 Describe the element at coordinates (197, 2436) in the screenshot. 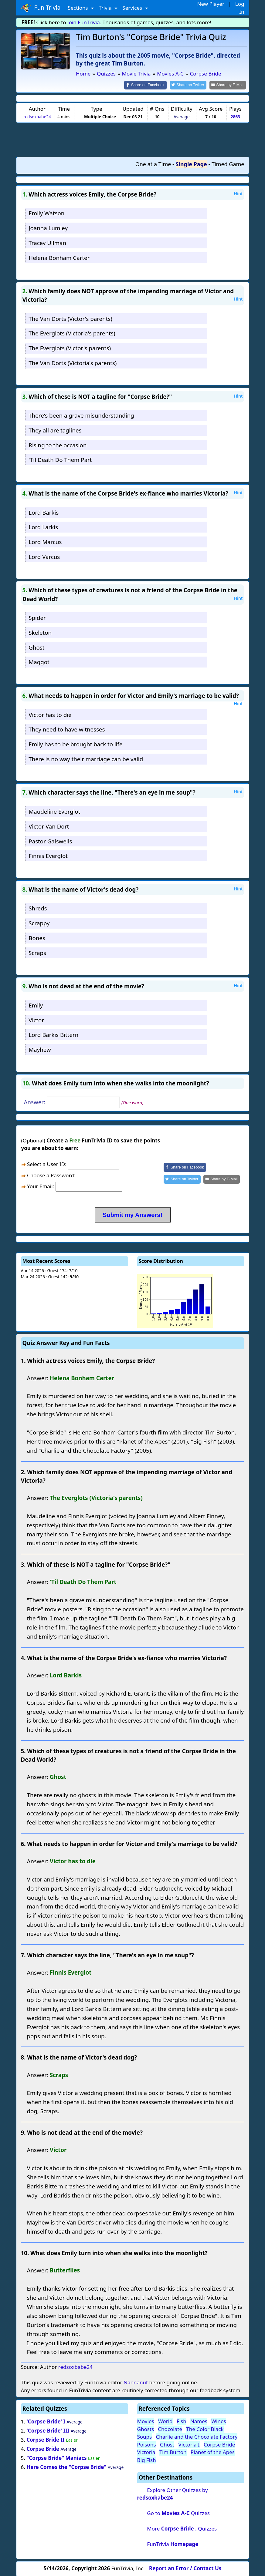

I see `Charlie and the Chocolate Factory` at that location.